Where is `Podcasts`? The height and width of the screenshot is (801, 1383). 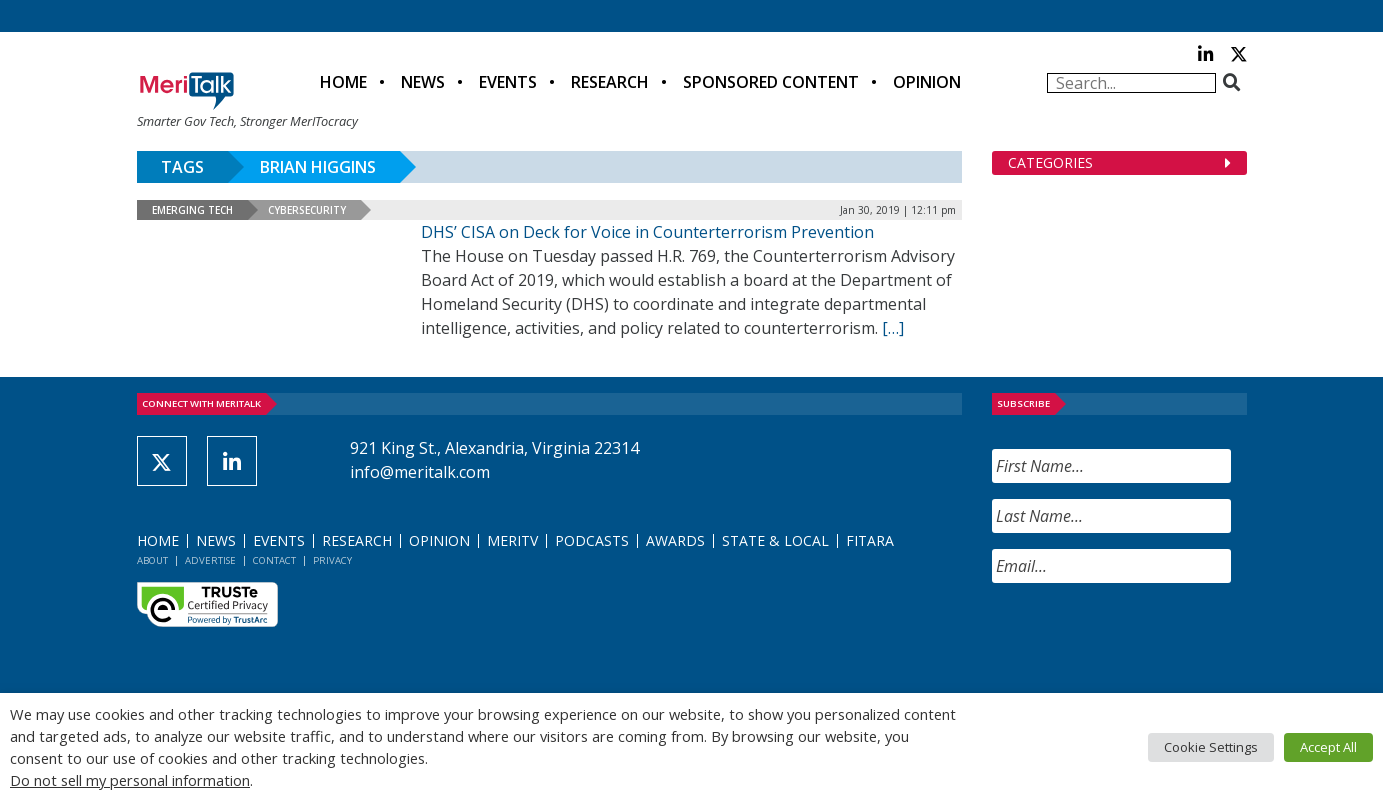
Podcasts is located at coordinates (592, 540).